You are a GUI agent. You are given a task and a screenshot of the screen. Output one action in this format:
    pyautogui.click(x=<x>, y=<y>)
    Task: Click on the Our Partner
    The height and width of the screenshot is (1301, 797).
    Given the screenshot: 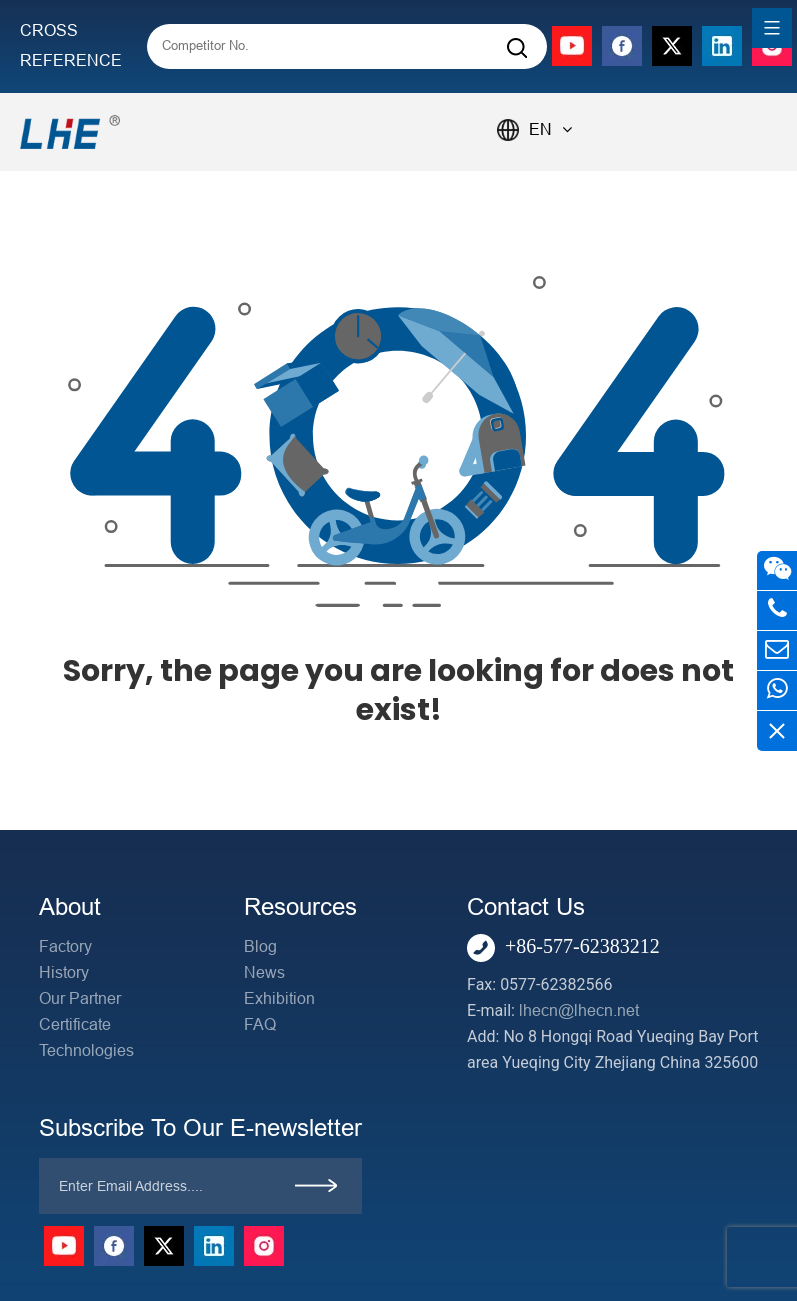 What is the action you would take?
    pyautogui.click(x=80, y=998)
    